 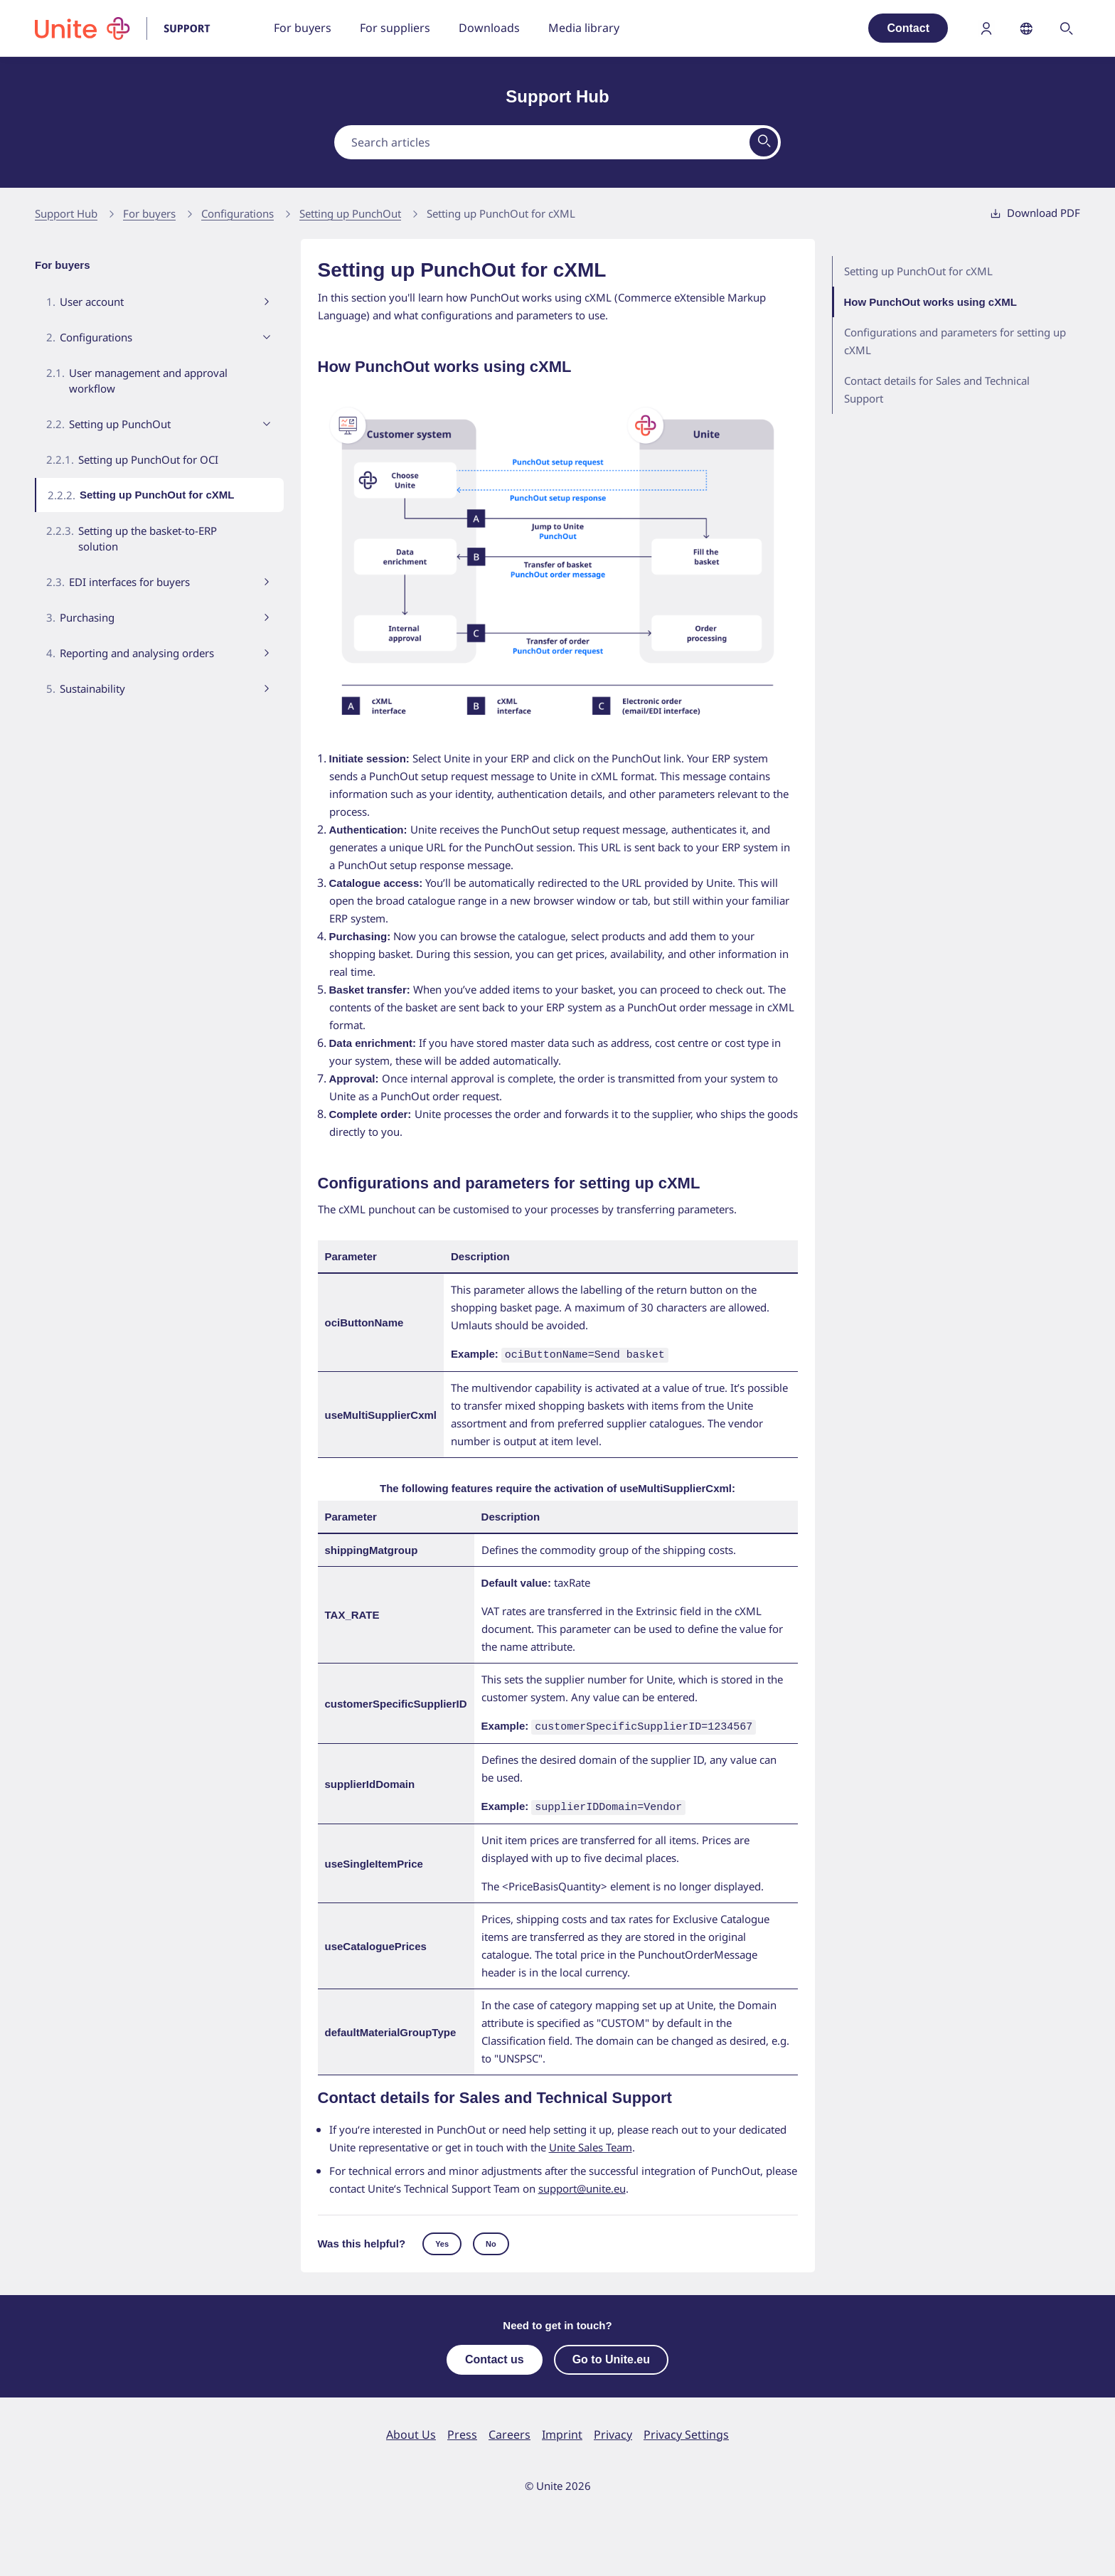 I want to click on Setting up PunchOut, so click(x=350, y=213).